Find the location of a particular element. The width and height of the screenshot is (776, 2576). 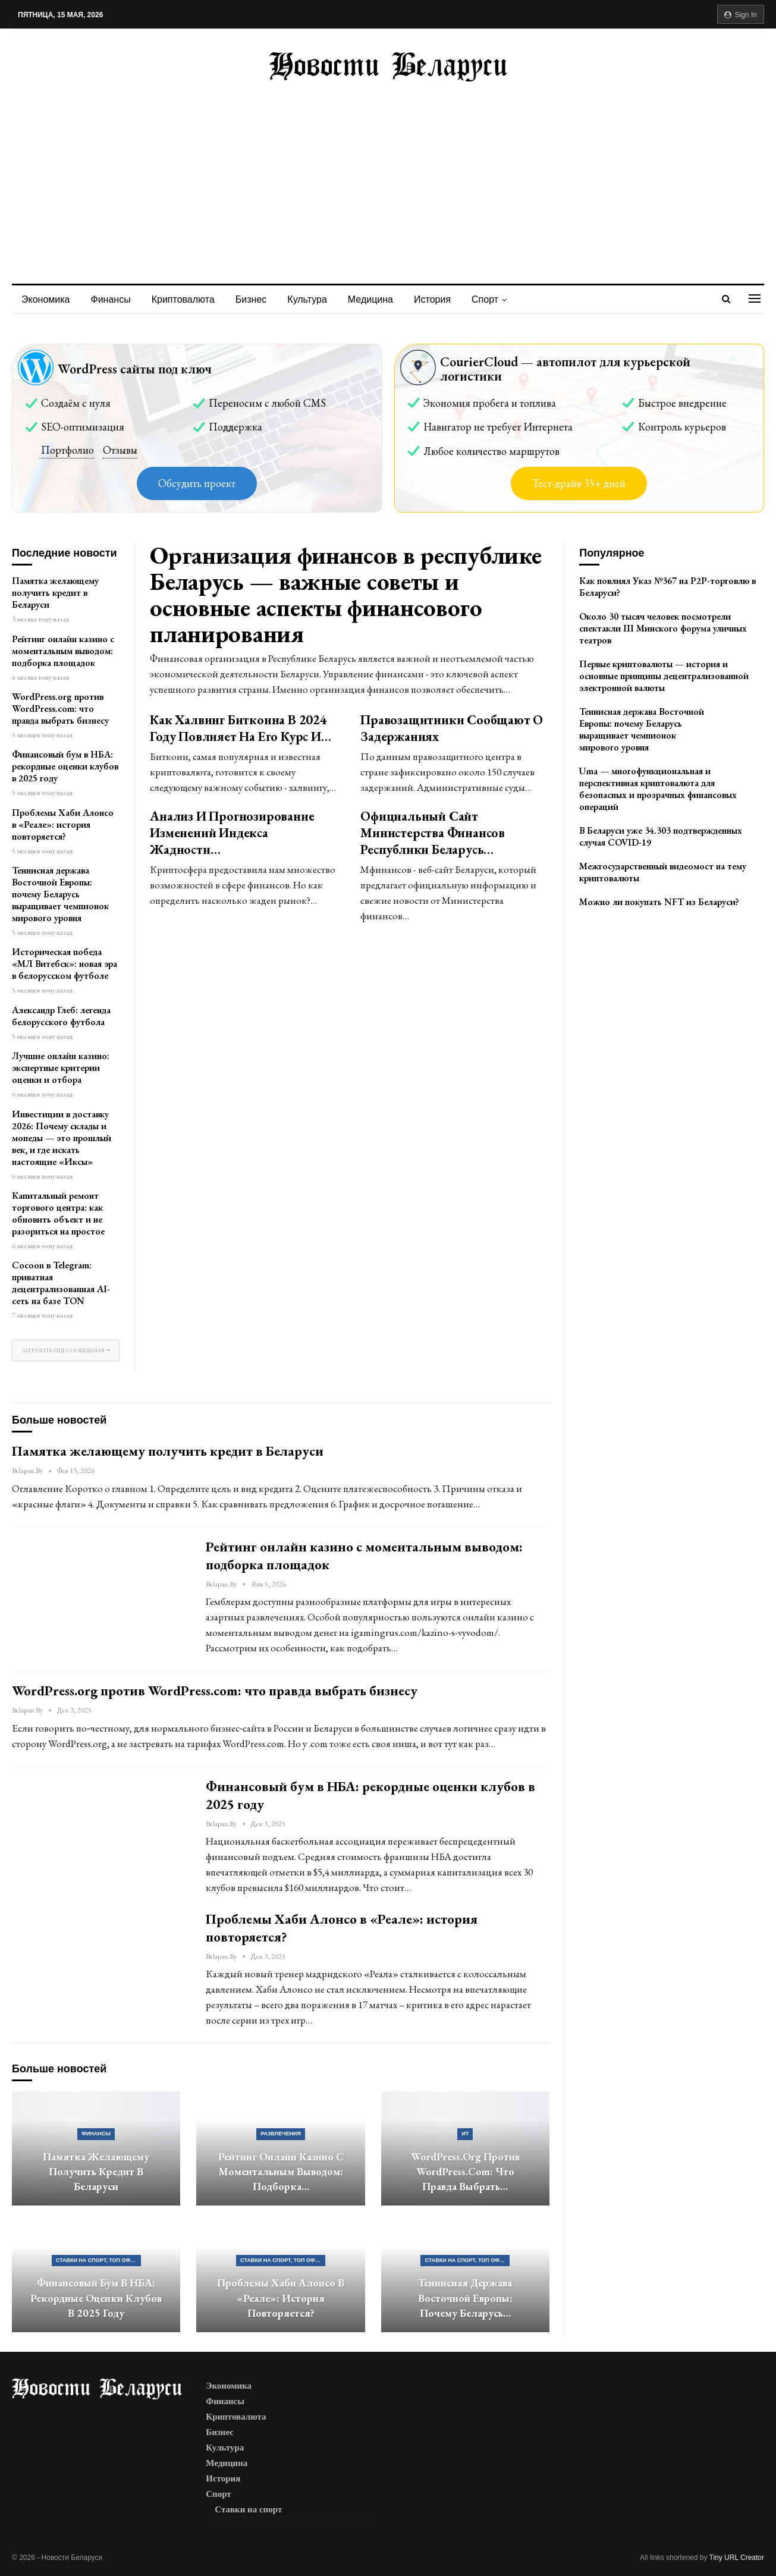

Анализ и прогнозирование изменений индекса жадности… is located at coordinates (232, 833).